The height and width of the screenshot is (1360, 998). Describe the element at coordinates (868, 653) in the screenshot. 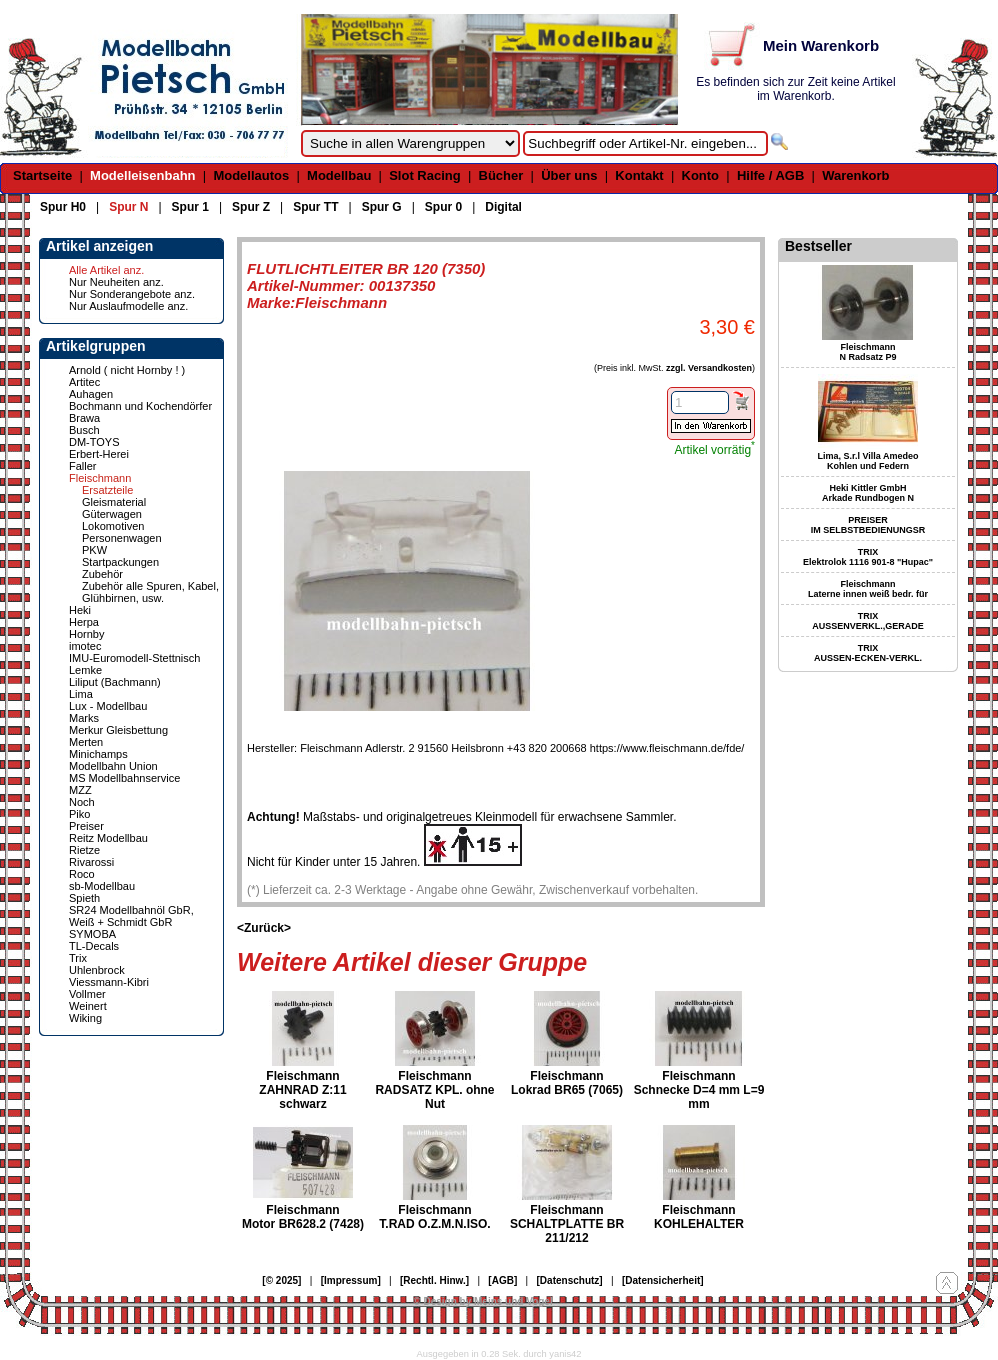

I see `TRIX AUSSEN-ECKEN-VERKL.` at that location.